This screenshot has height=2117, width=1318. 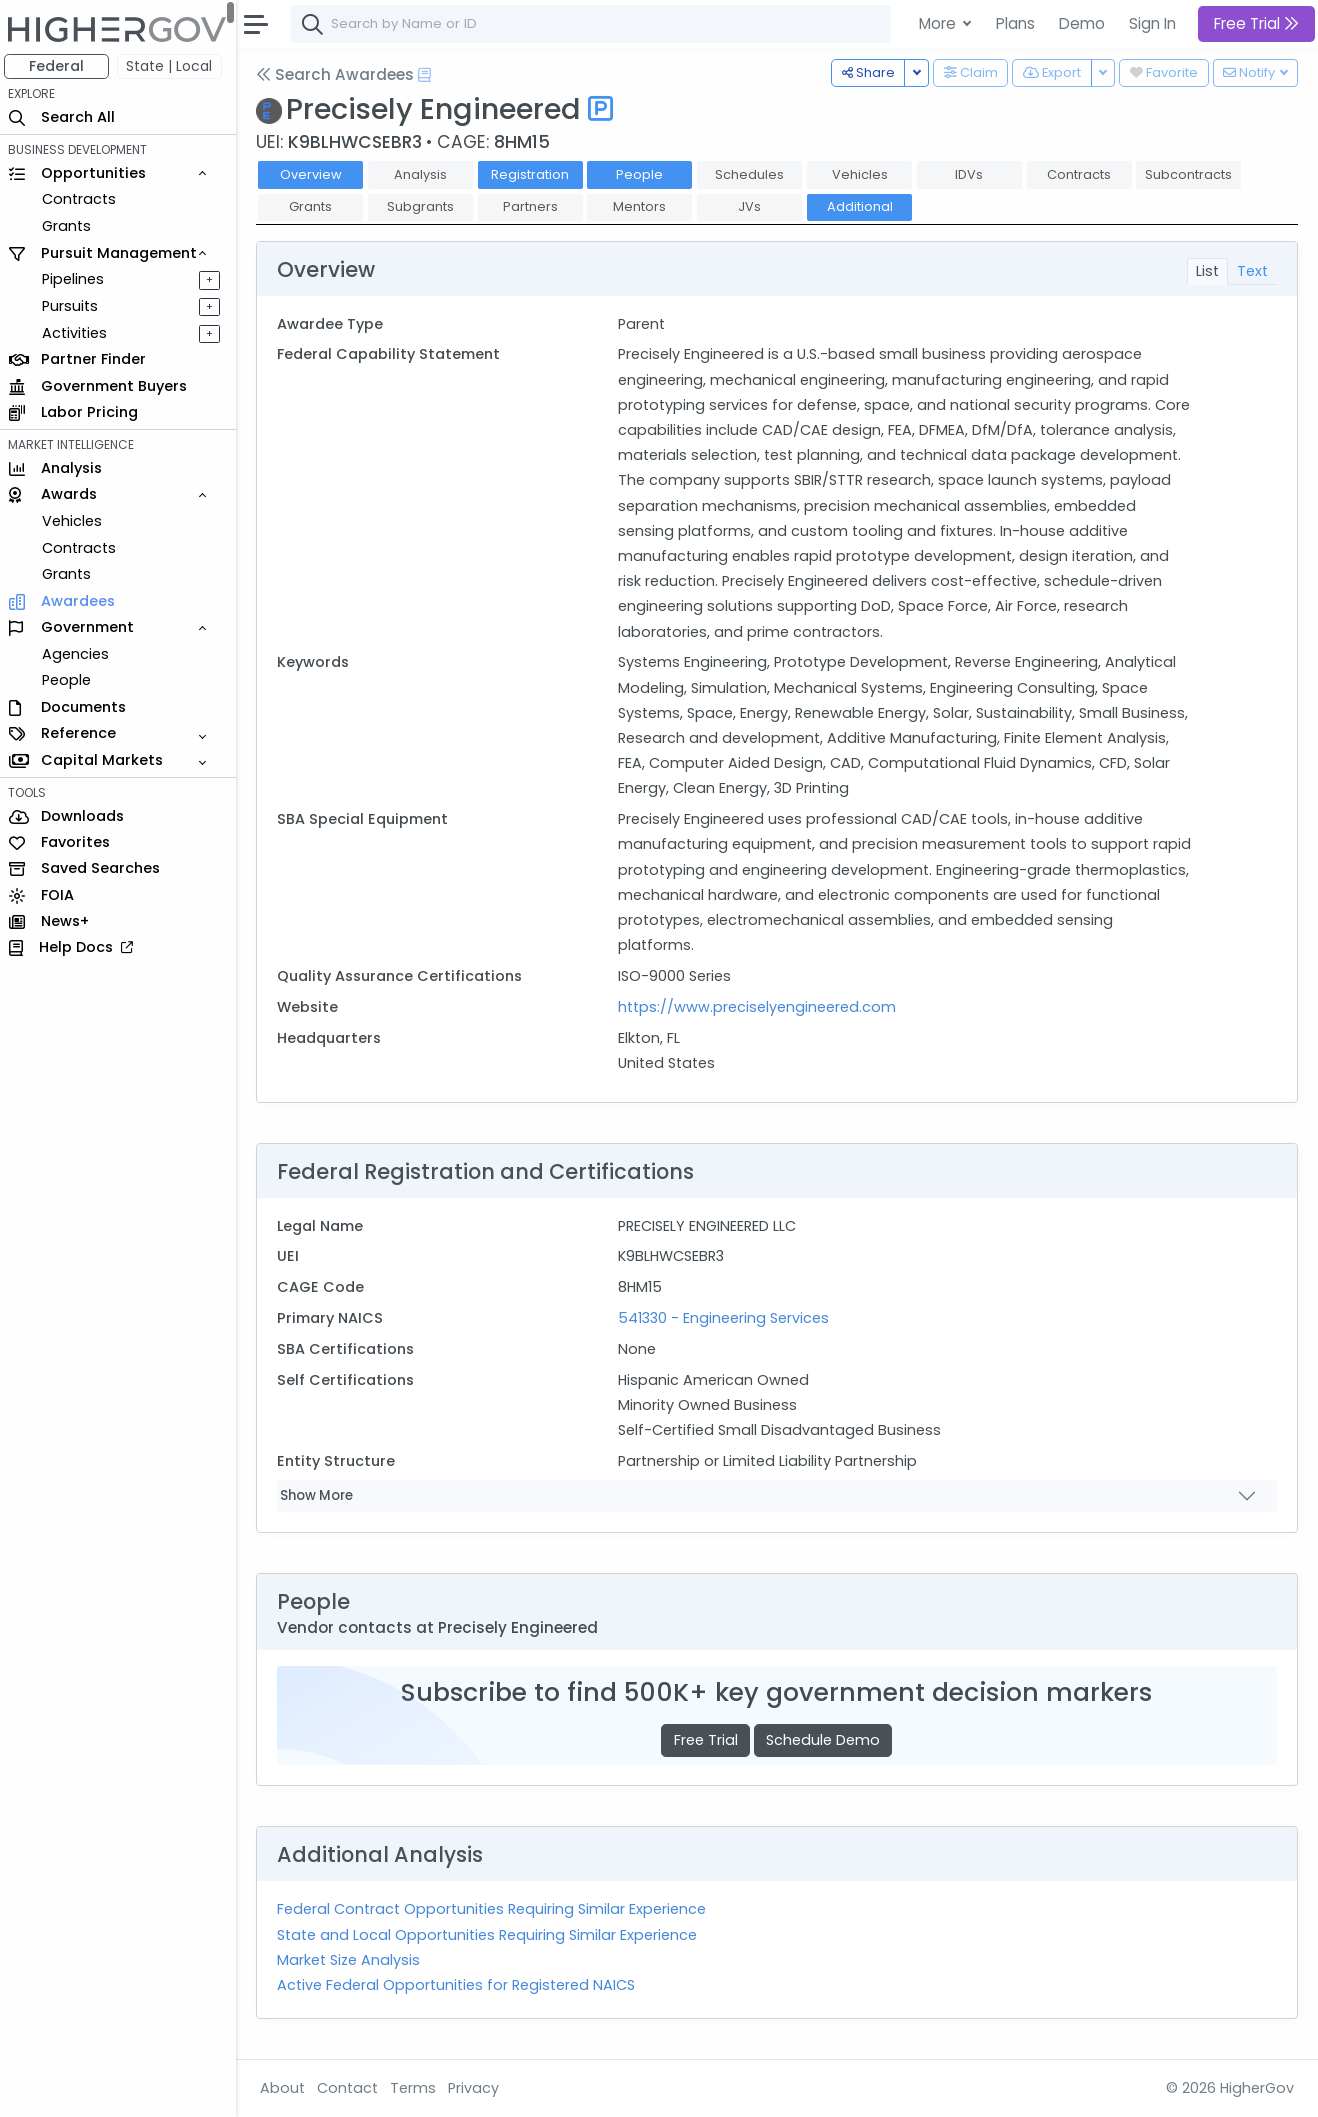 I want to click on State and Local Opportunities Requiring Similar Experience, so click(x=491, y=1935).